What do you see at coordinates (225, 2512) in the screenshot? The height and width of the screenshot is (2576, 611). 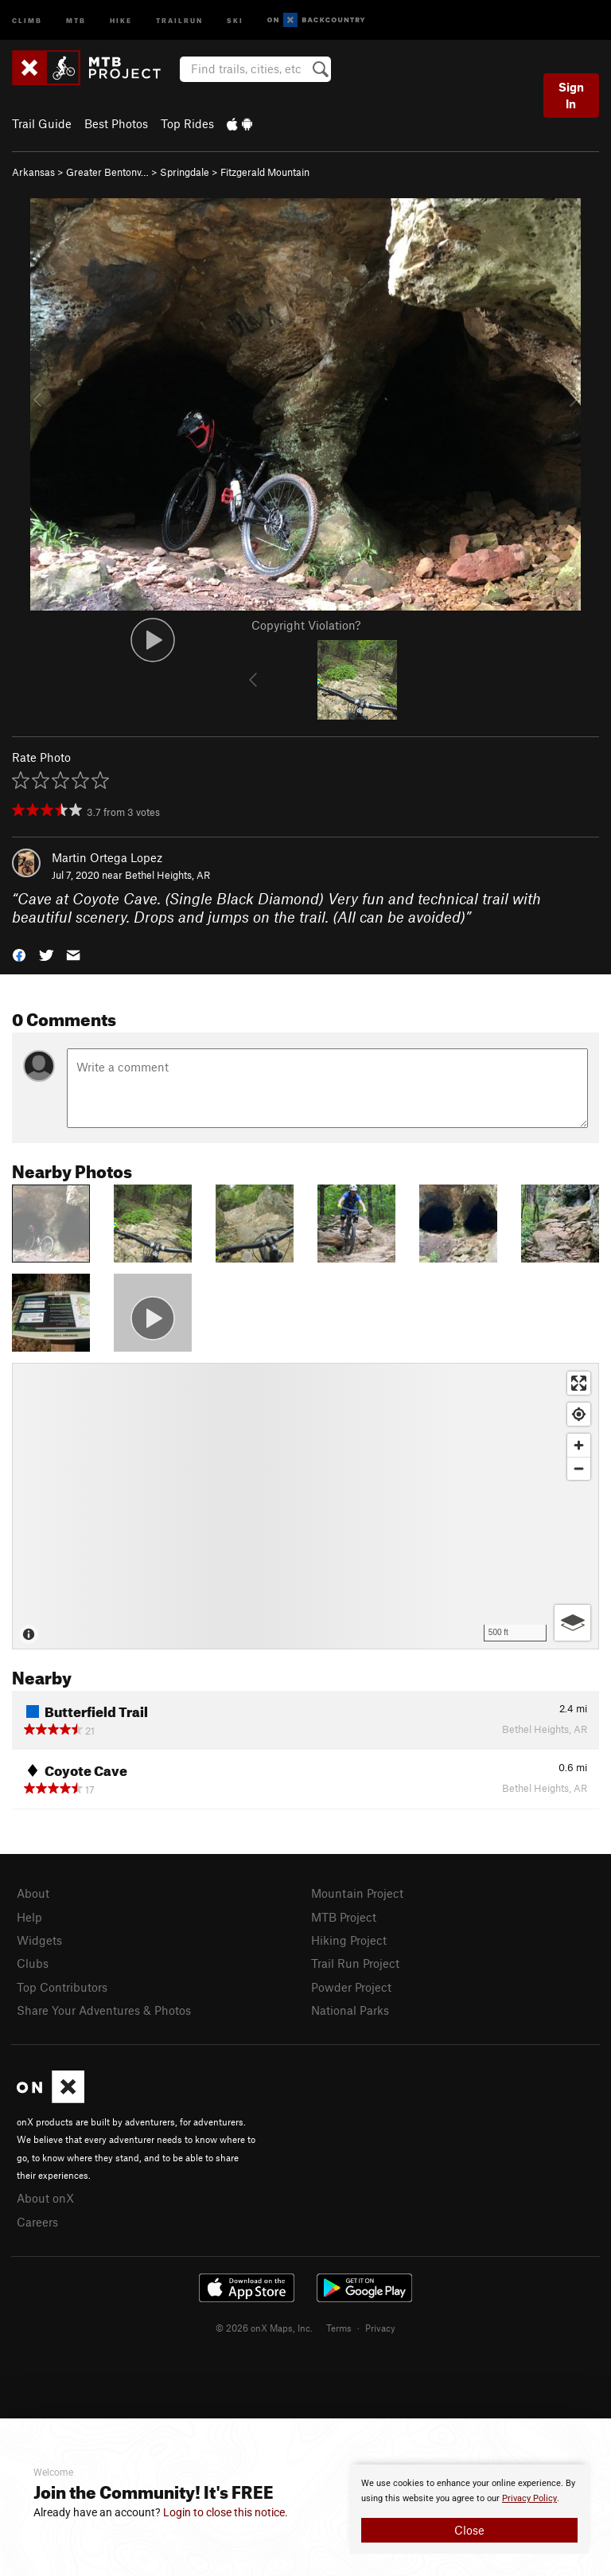 I see `Login to close this notice.` at bounding box center [225, 2512].